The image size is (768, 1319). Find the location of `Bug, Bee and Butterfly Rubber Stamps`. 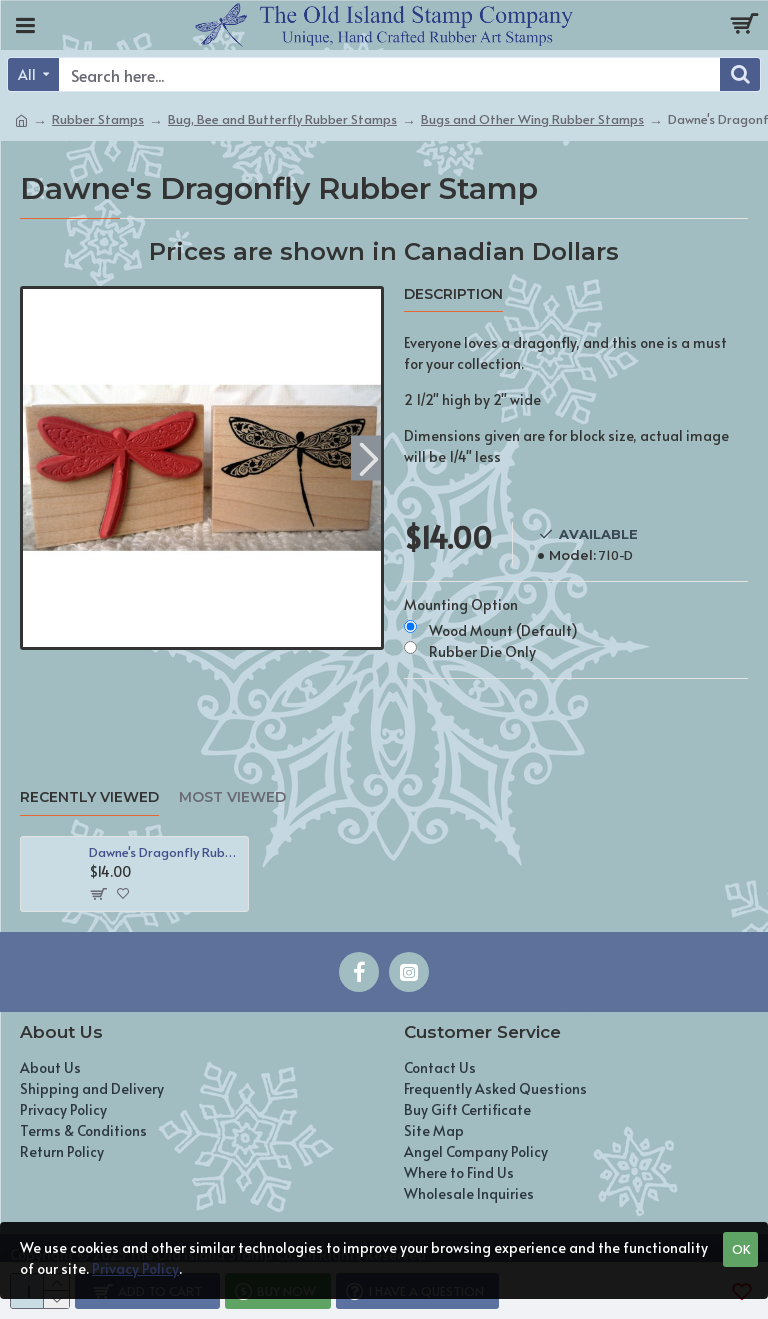

Bug, Bee and Butterfly Rubber Stamps is located at coordinates (282, 119).